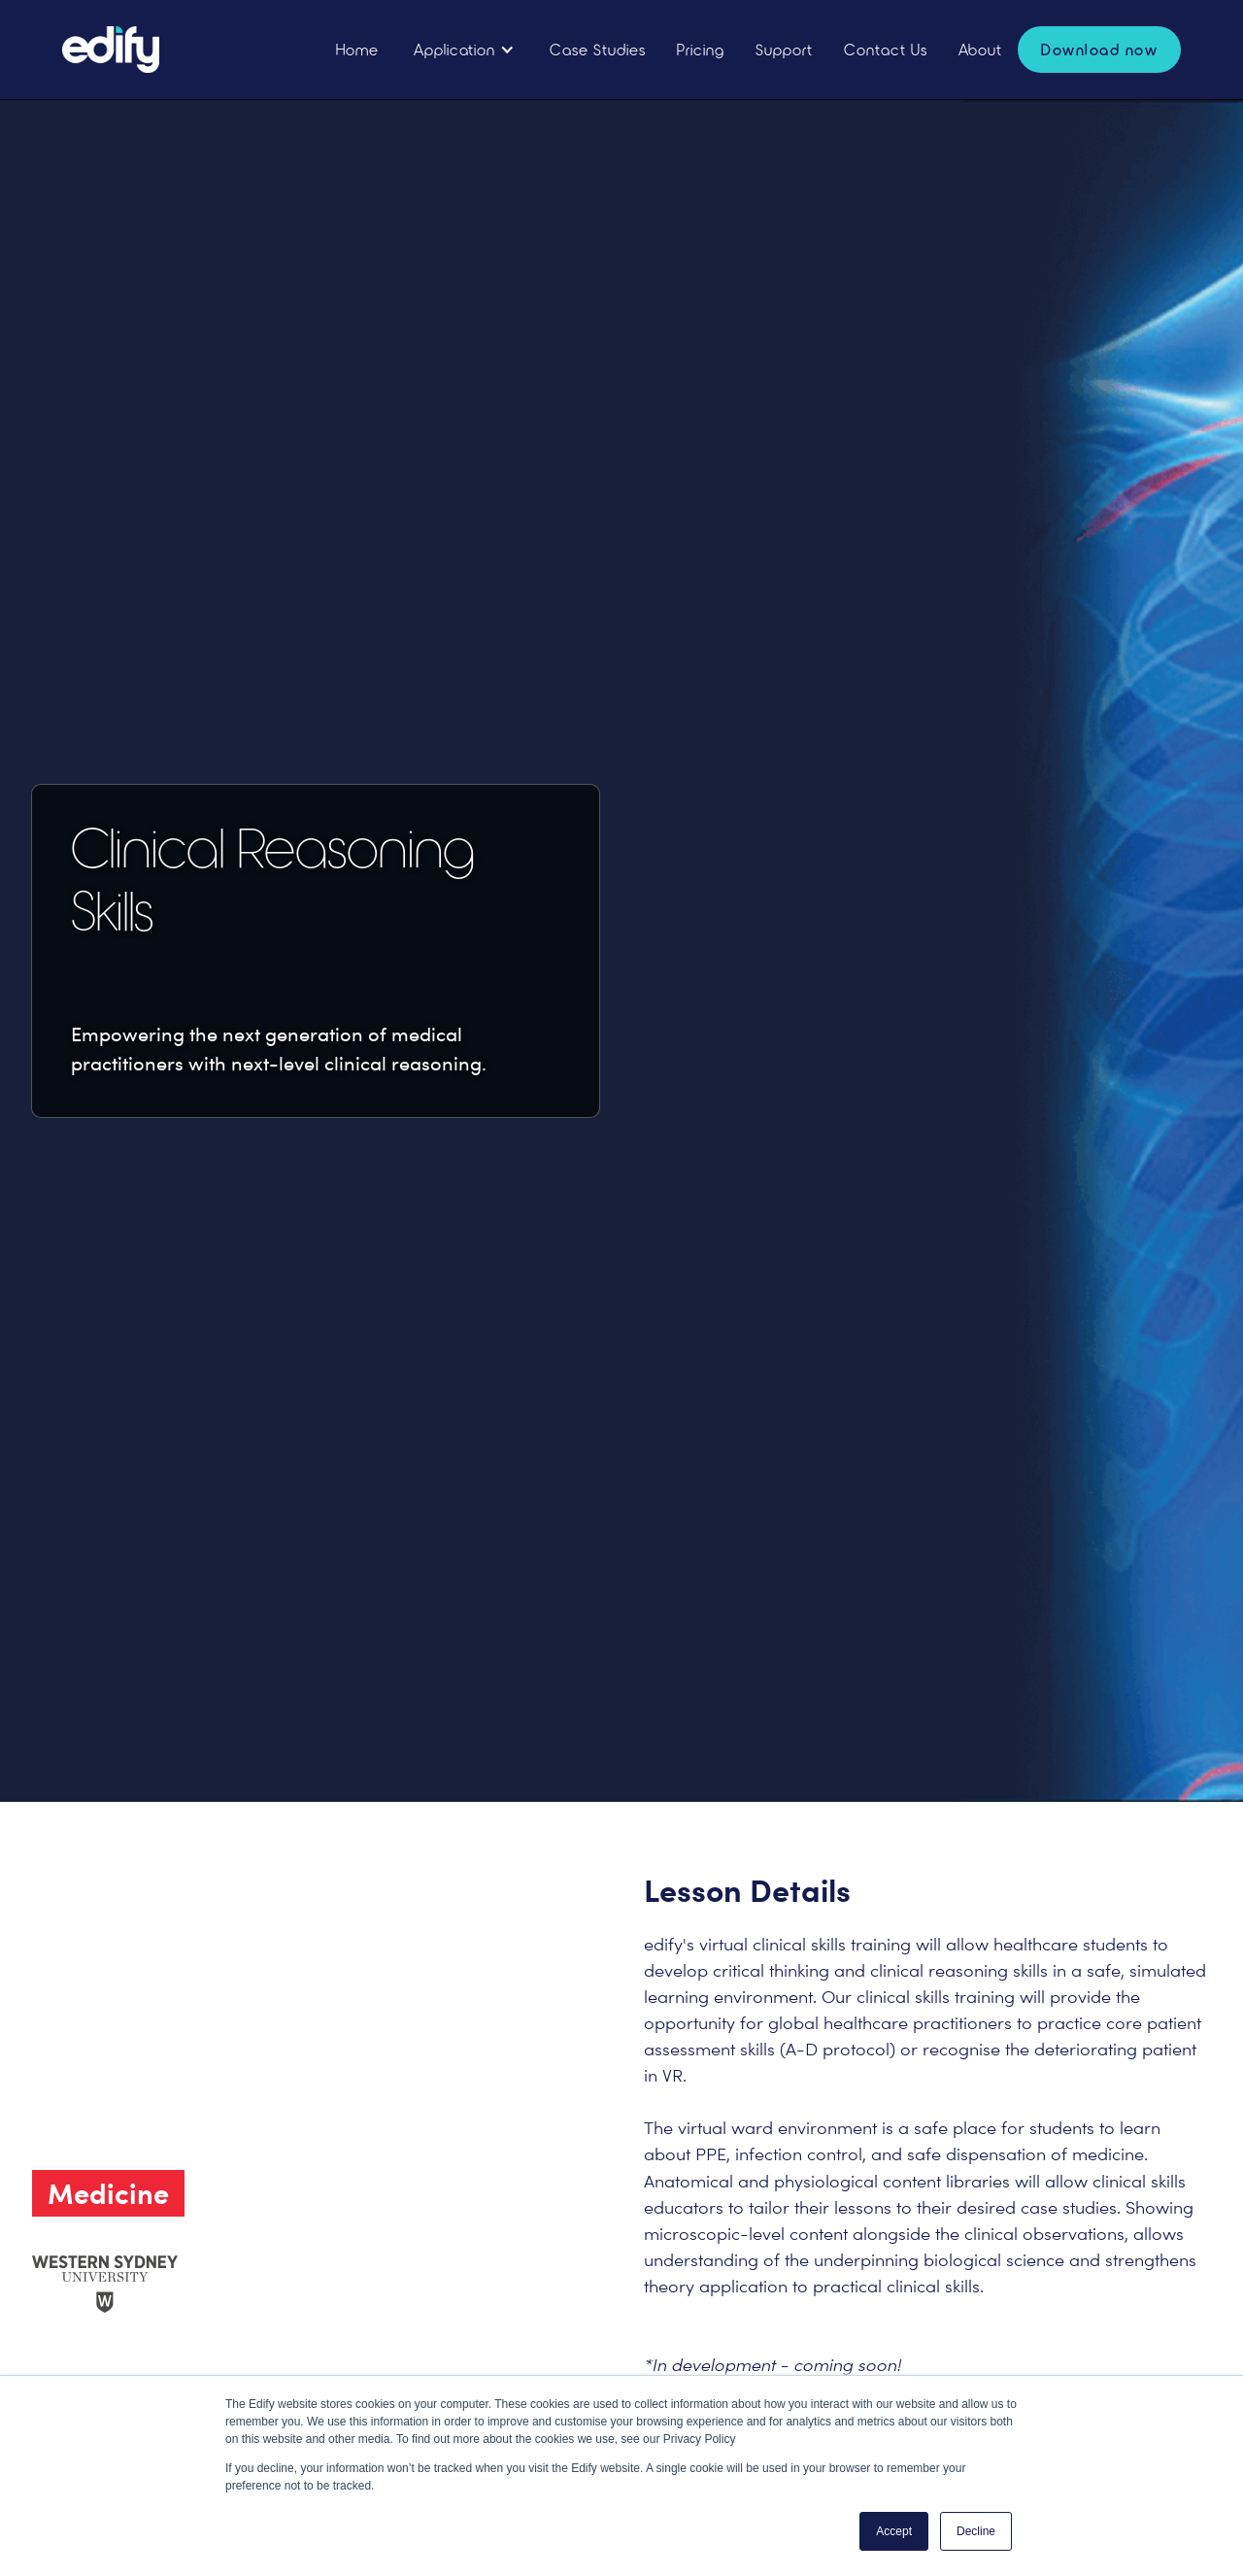 The height and width of the screenshot is (2576, 1243). Describe the element at coordinates (357, 49) in the screenshot. I see `Home` at that location.